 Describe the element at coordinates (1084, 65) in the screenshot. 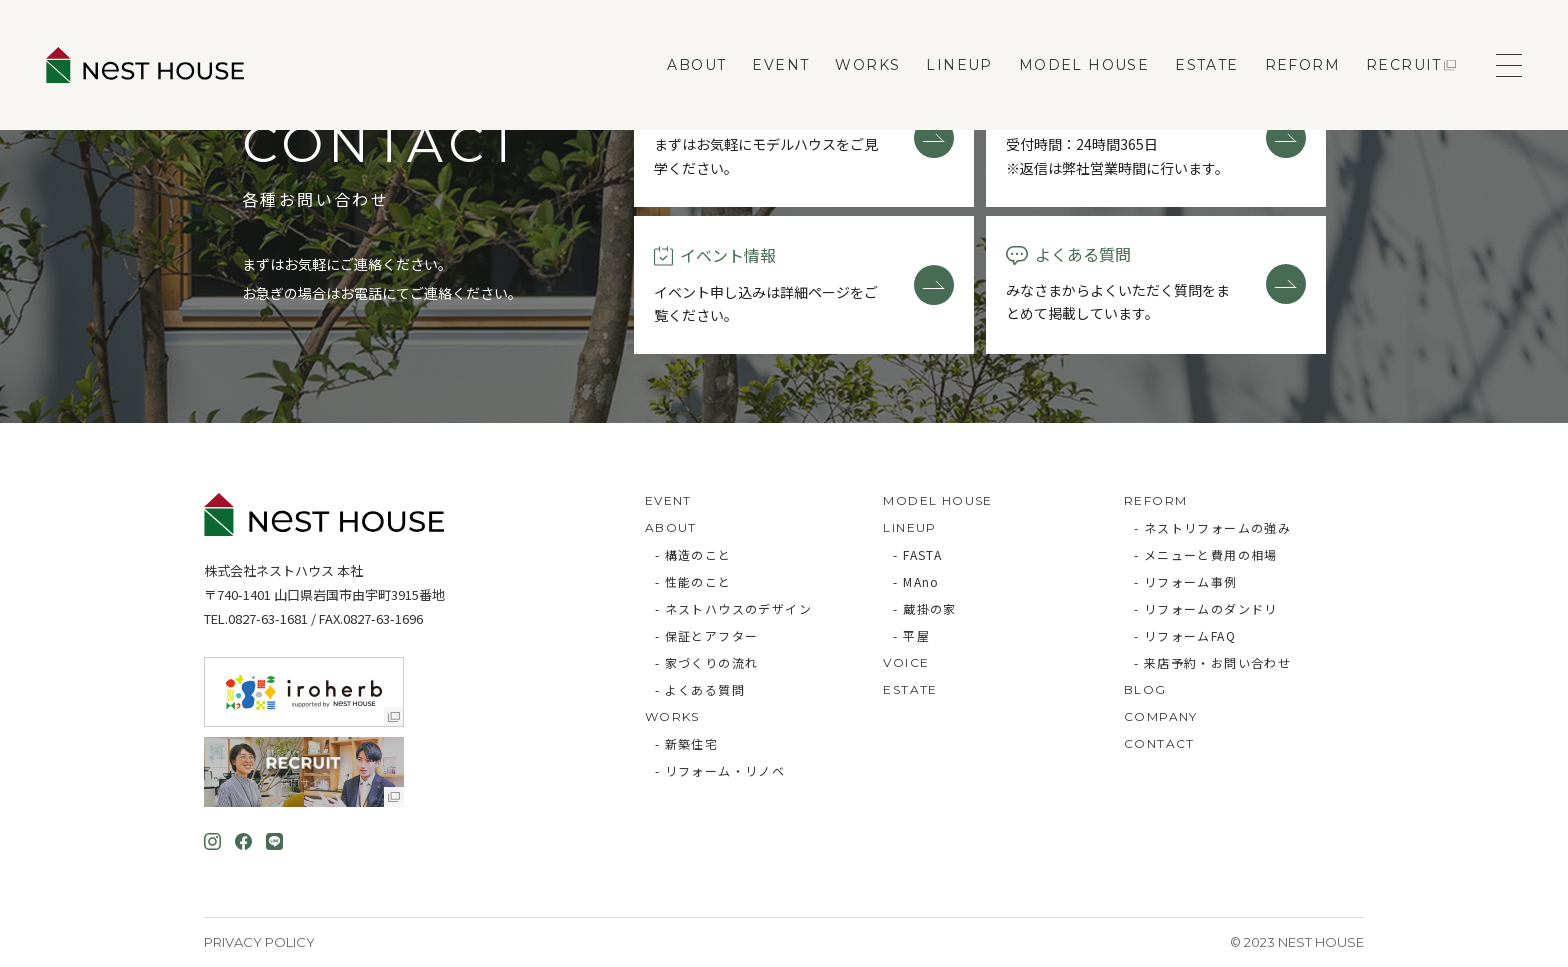

I see `MODEL HOUSE` at that location.